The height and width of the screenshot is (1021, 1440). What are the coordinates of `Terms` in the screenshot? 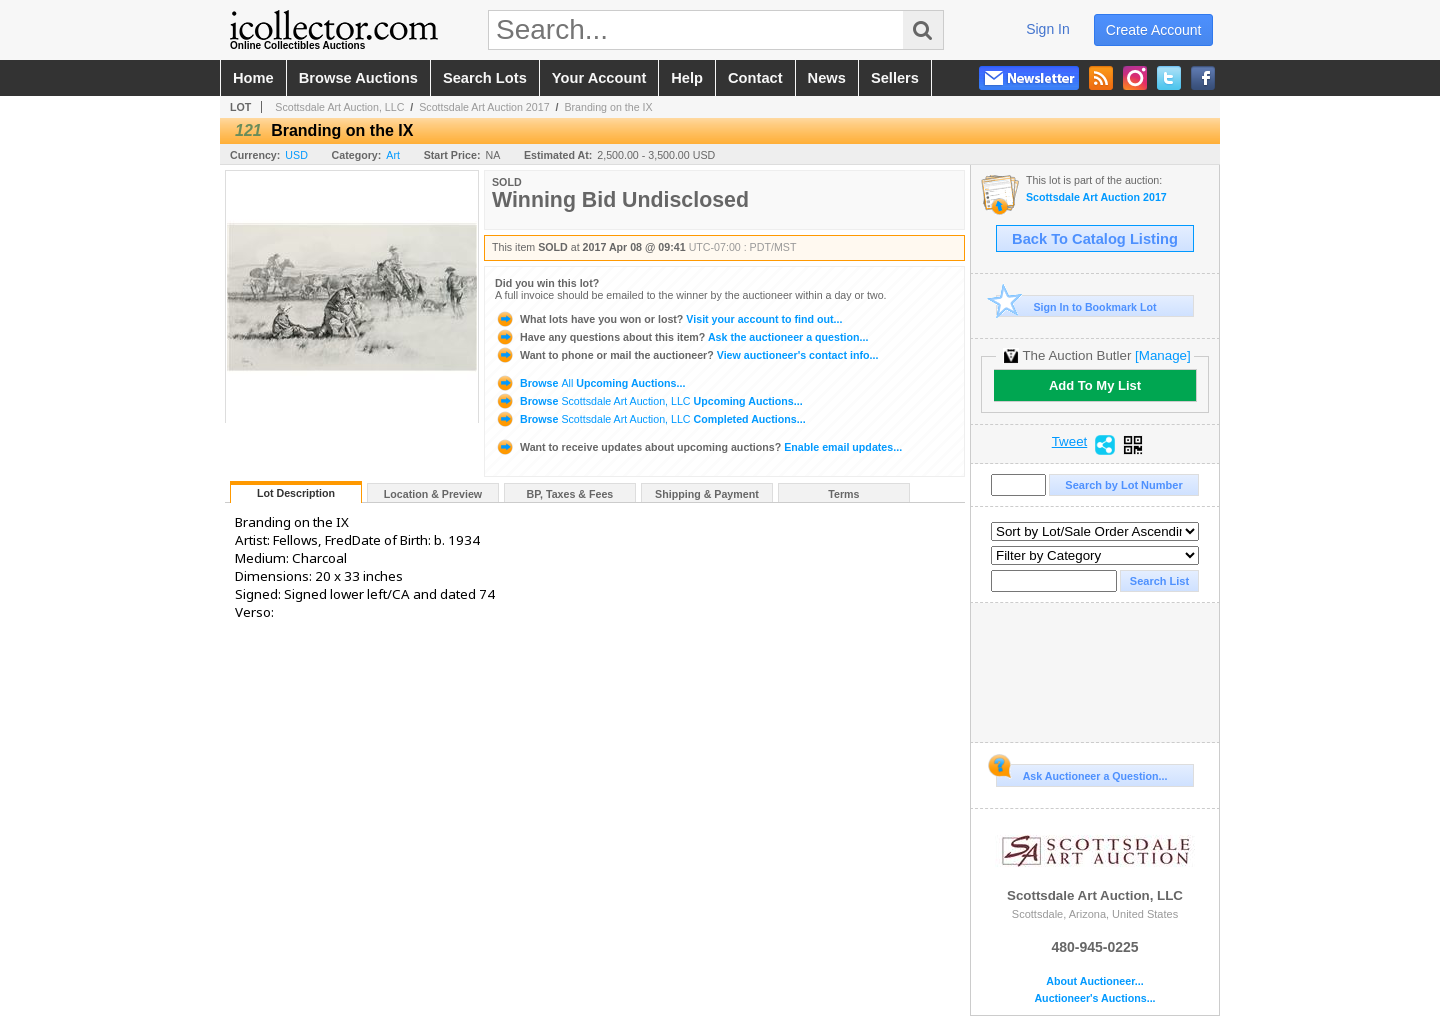 It's located at (843, 494).